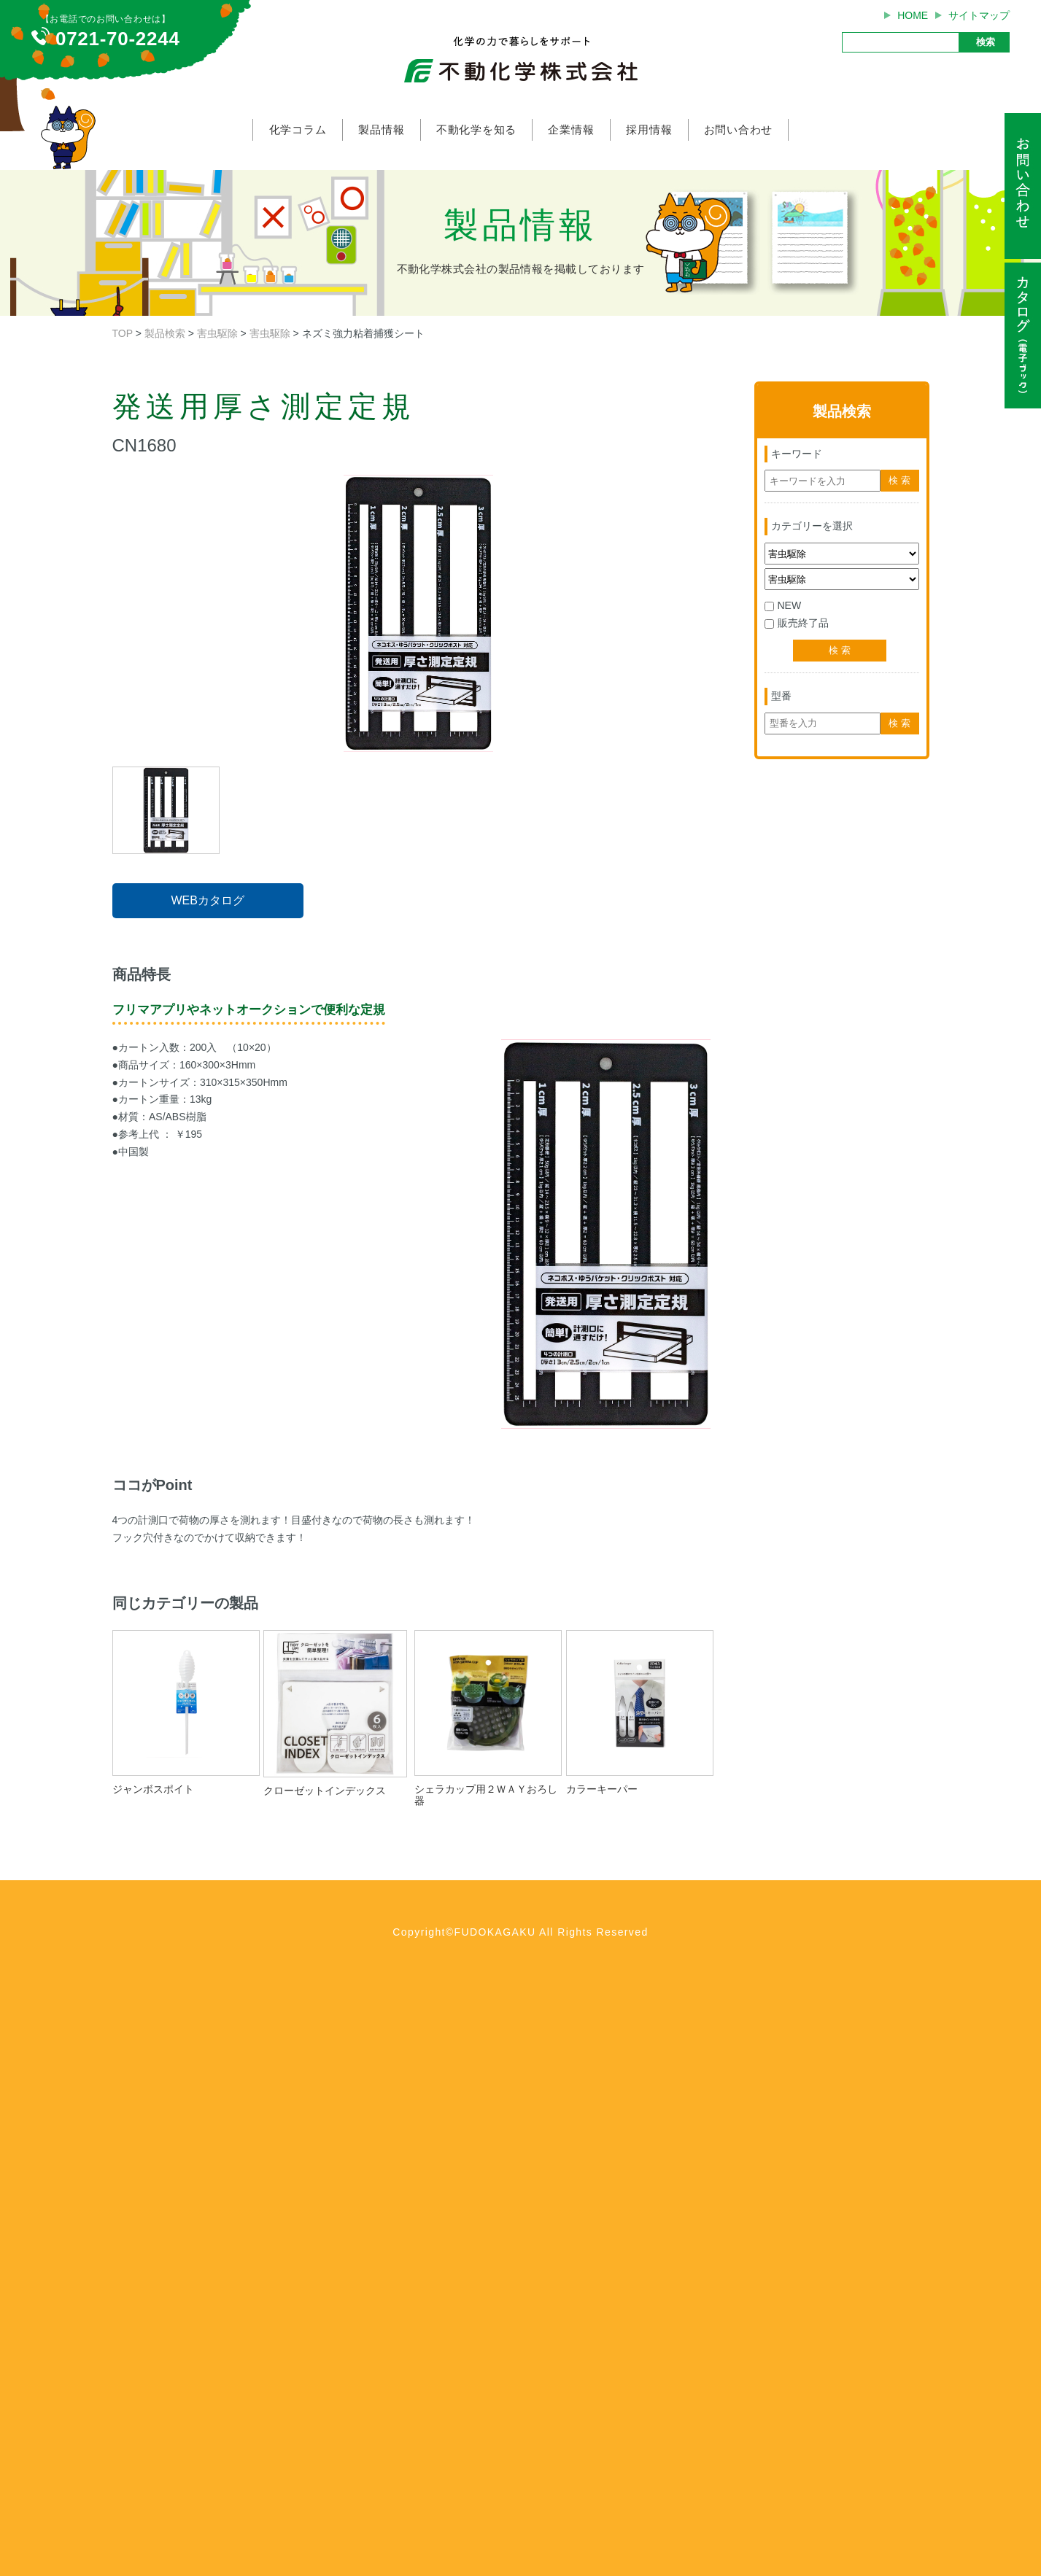 The height and width of the screenshot is (2576, 1041). I want to click on 化学コラム, so click(298, 129).